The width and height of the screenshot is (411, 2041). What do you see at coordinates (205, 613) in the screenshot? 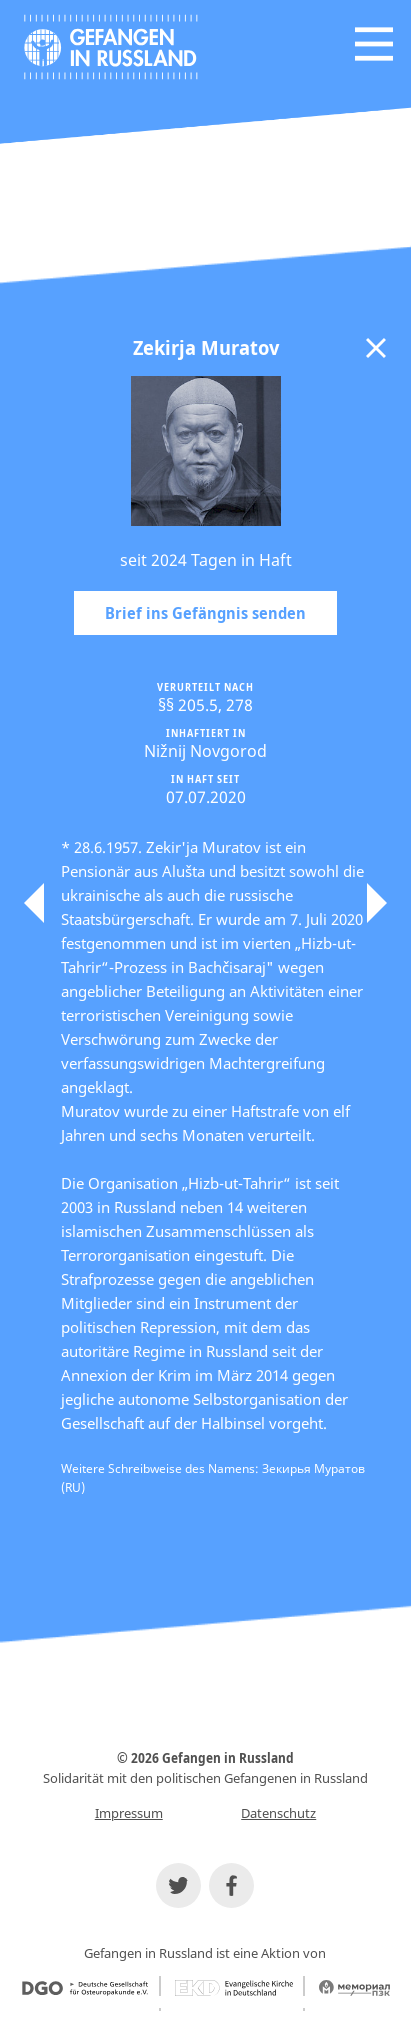
I see `Brief ins Gefängnis senden` at bounding box center [205, 613].